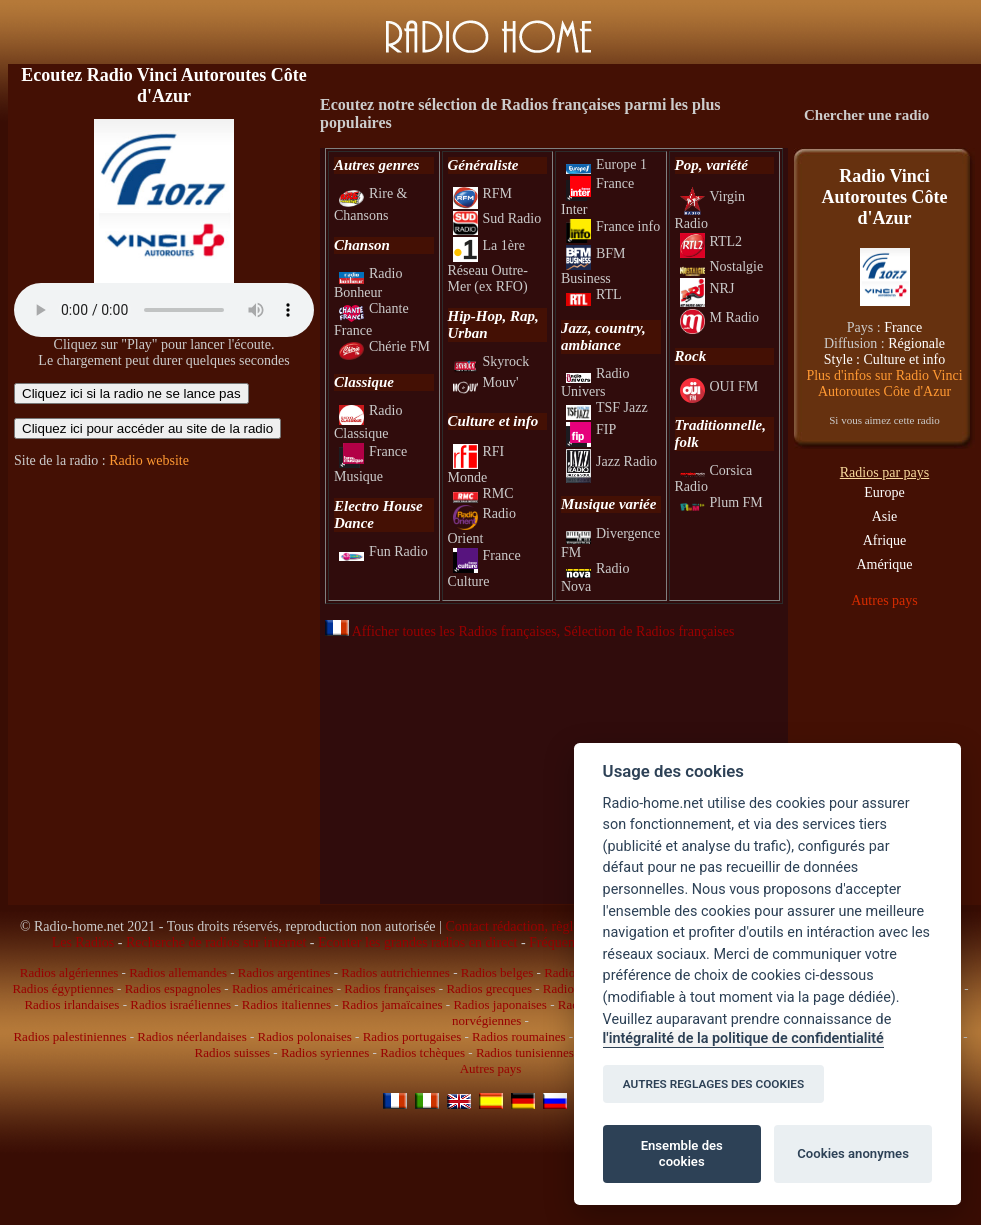  What do you see at coordinates (884, 492) in the screenshot?
I see `Europe` at bounding box center [884, 492].